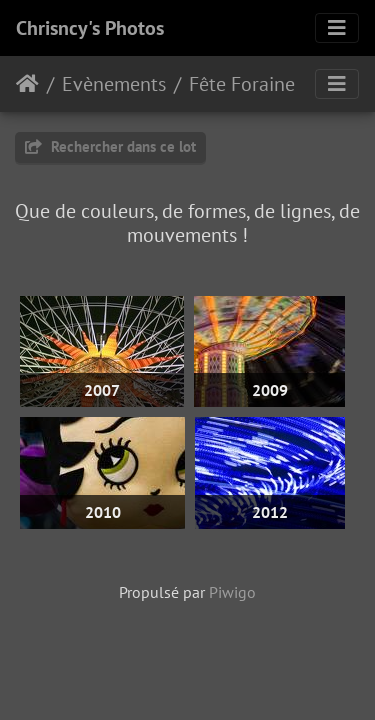 The width and height of the screenshot is (375, 720). What do you see at coordinates (337, 28) in the screenshot?
I see `[Toggle navigation]` at bounding box center [337, 28].